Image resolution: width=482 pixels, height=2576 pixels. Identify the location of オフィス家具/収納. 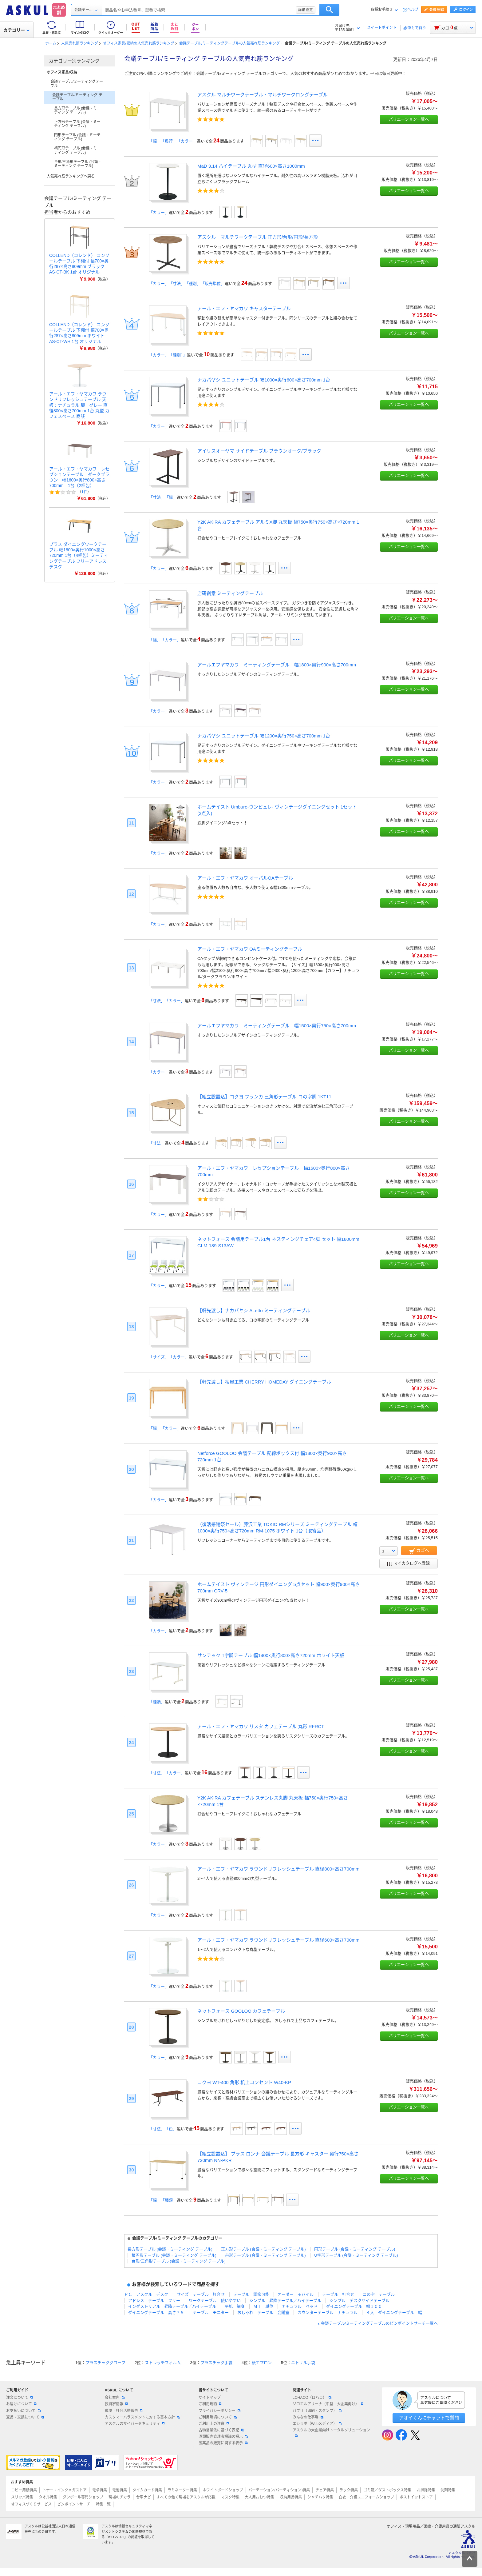
(62, 72).